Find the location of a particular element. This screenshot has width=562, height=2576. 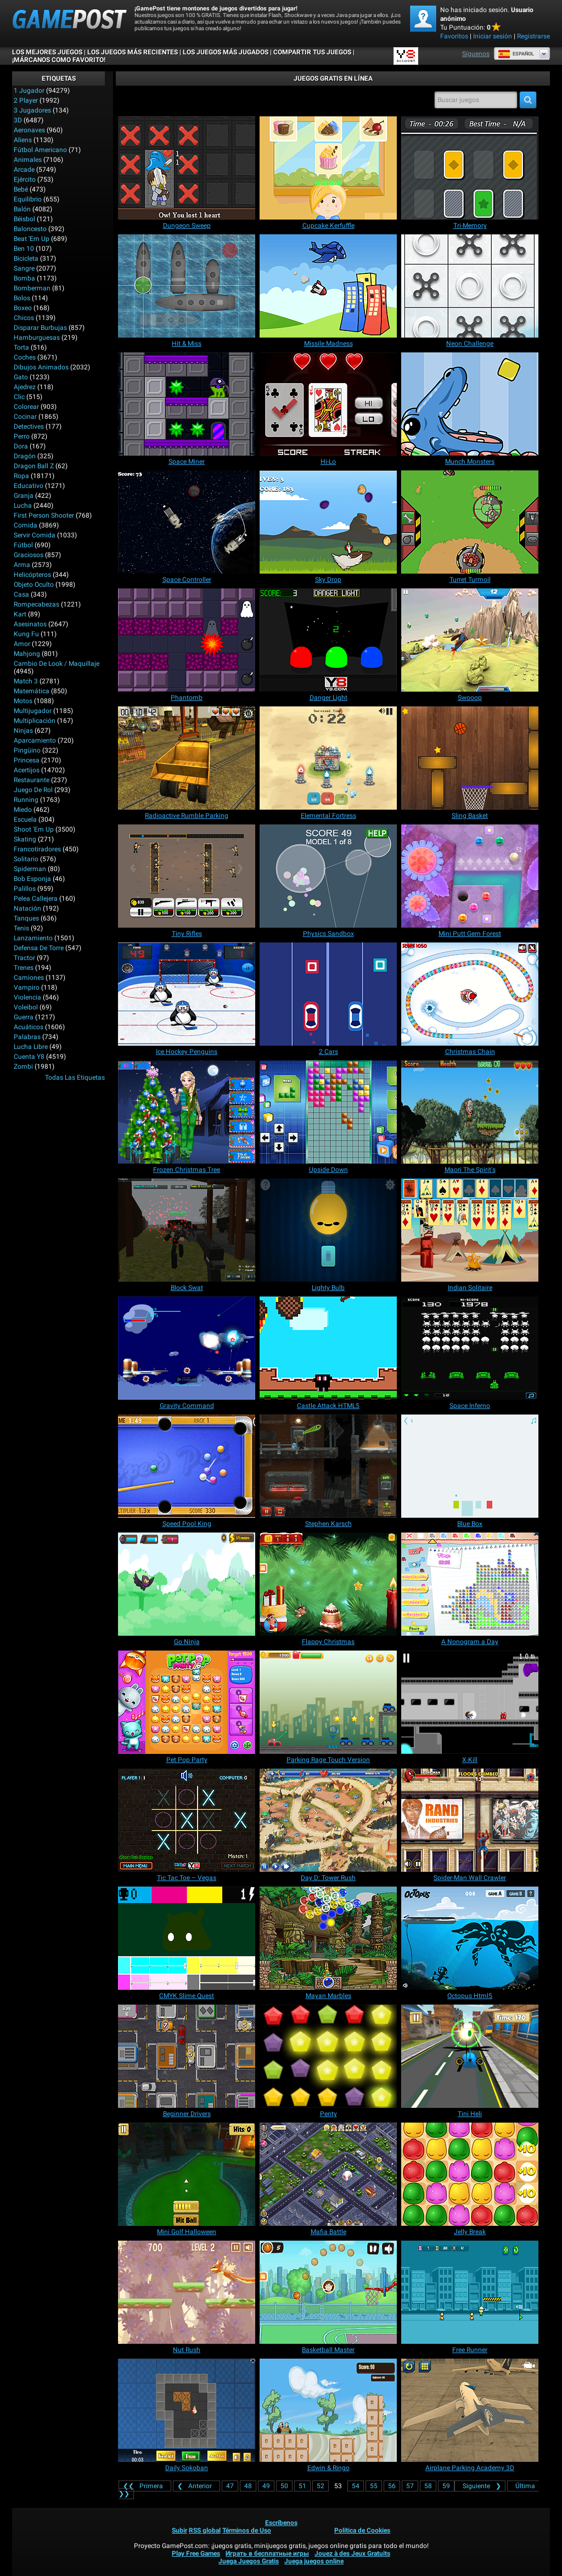

Running is located at coordinates (26, 800).